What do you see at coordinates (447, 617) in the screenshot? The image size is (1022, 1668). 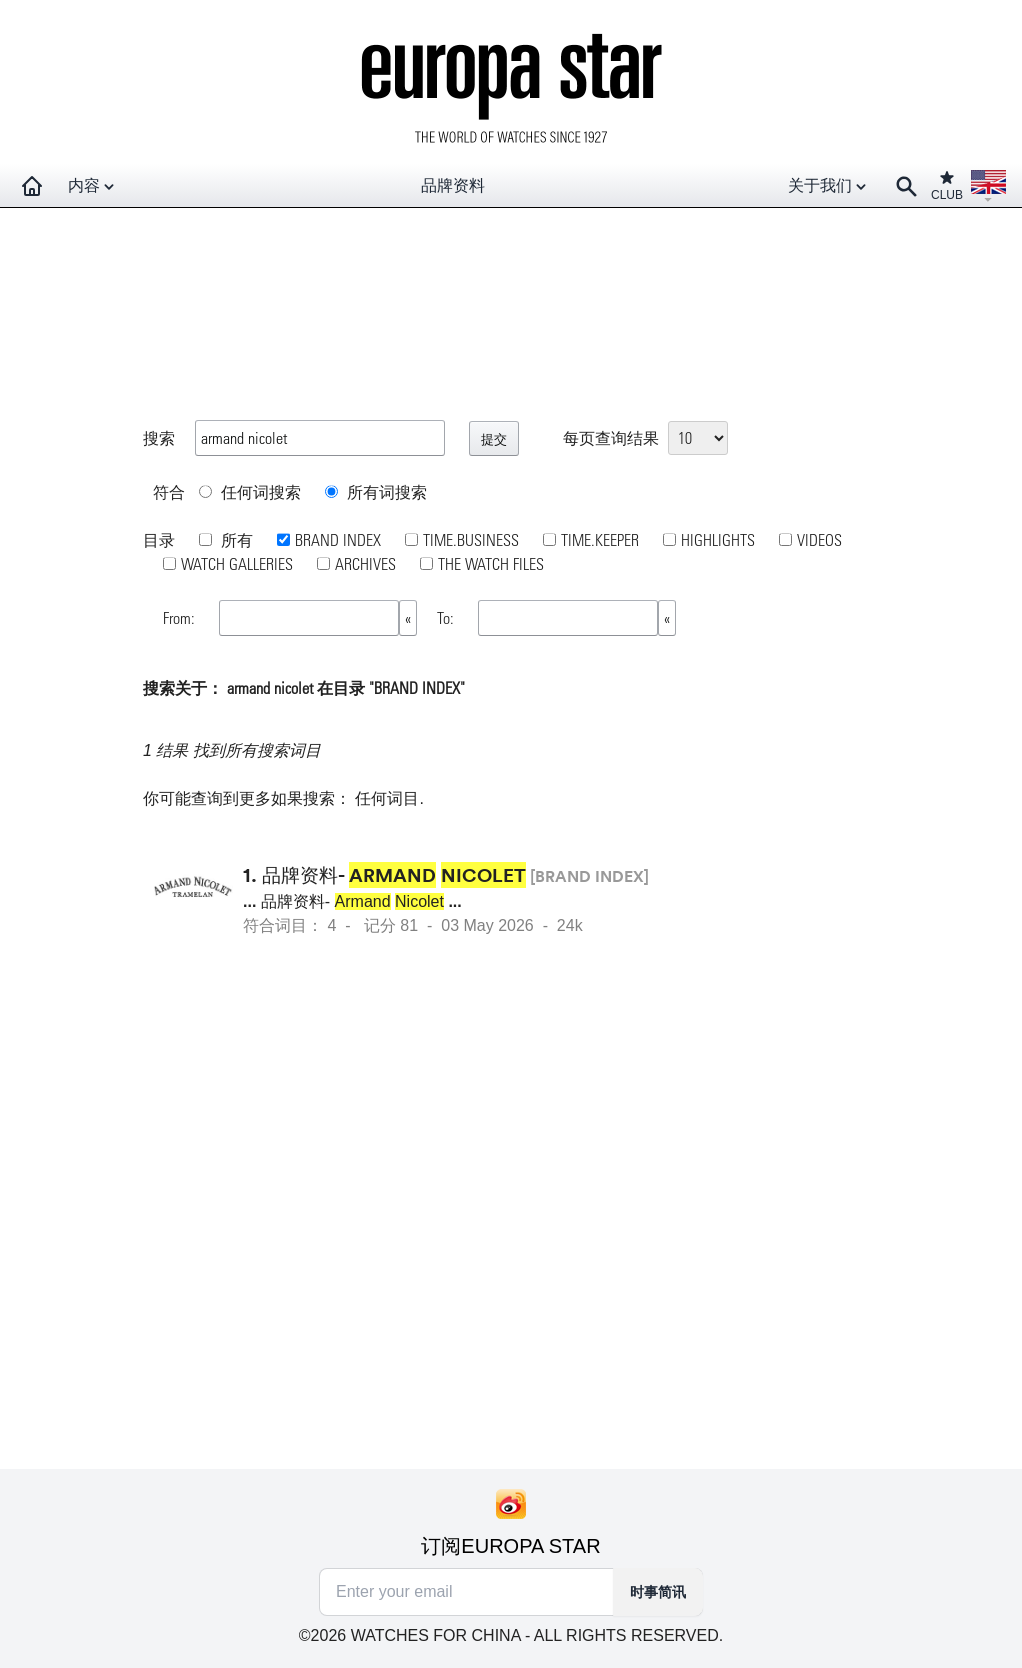 I see `To:` at bounding box center [447, 617].